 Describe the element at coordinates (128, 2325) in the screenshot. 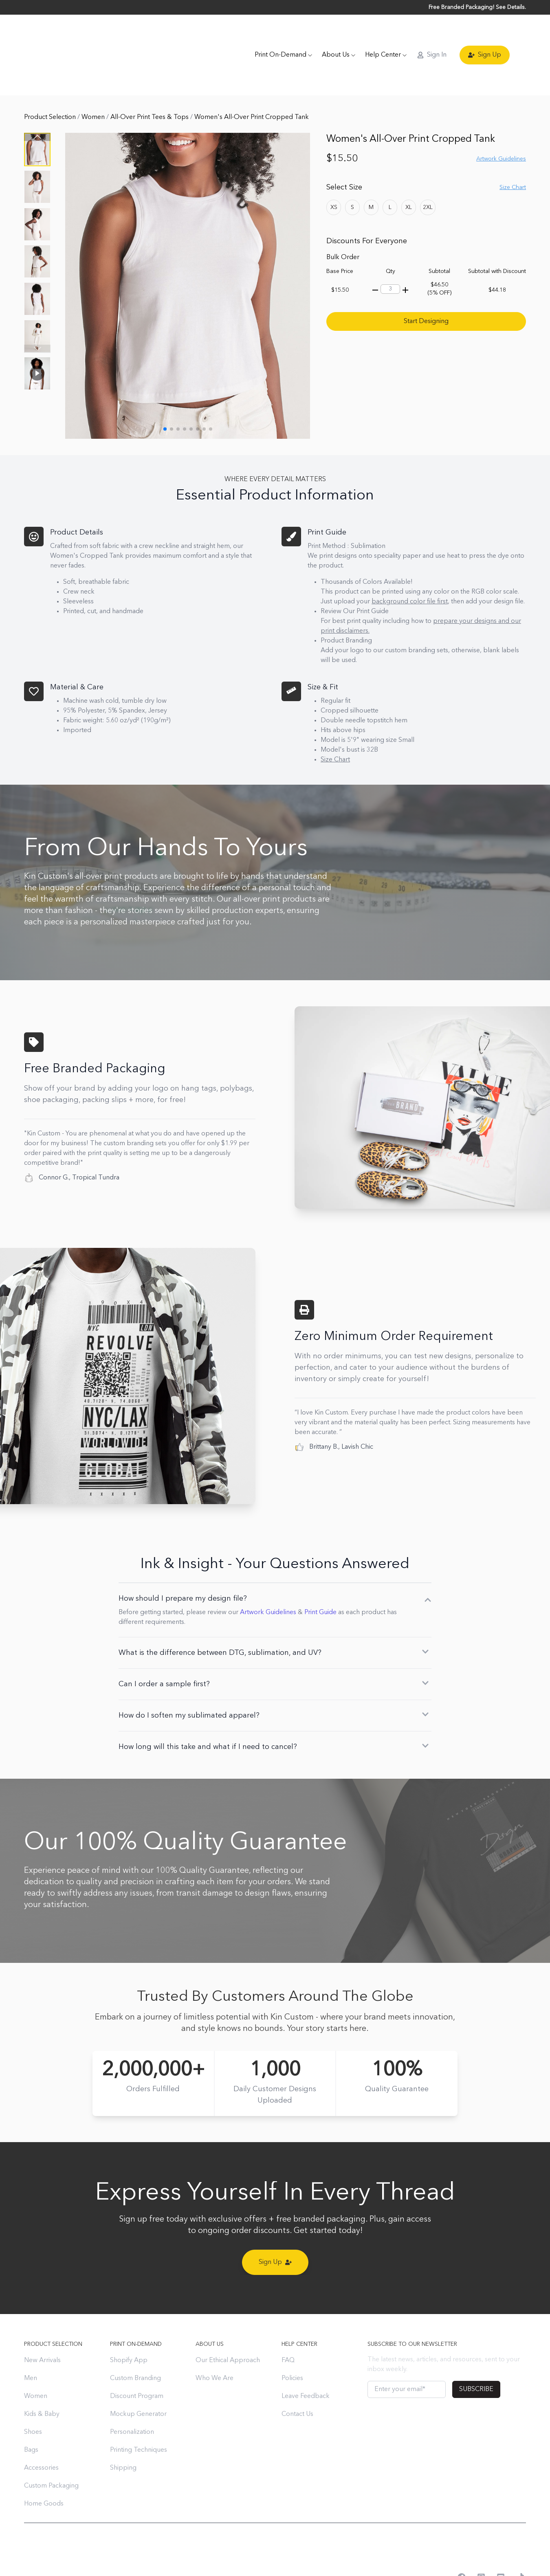

I see `Shopify App` at that location.